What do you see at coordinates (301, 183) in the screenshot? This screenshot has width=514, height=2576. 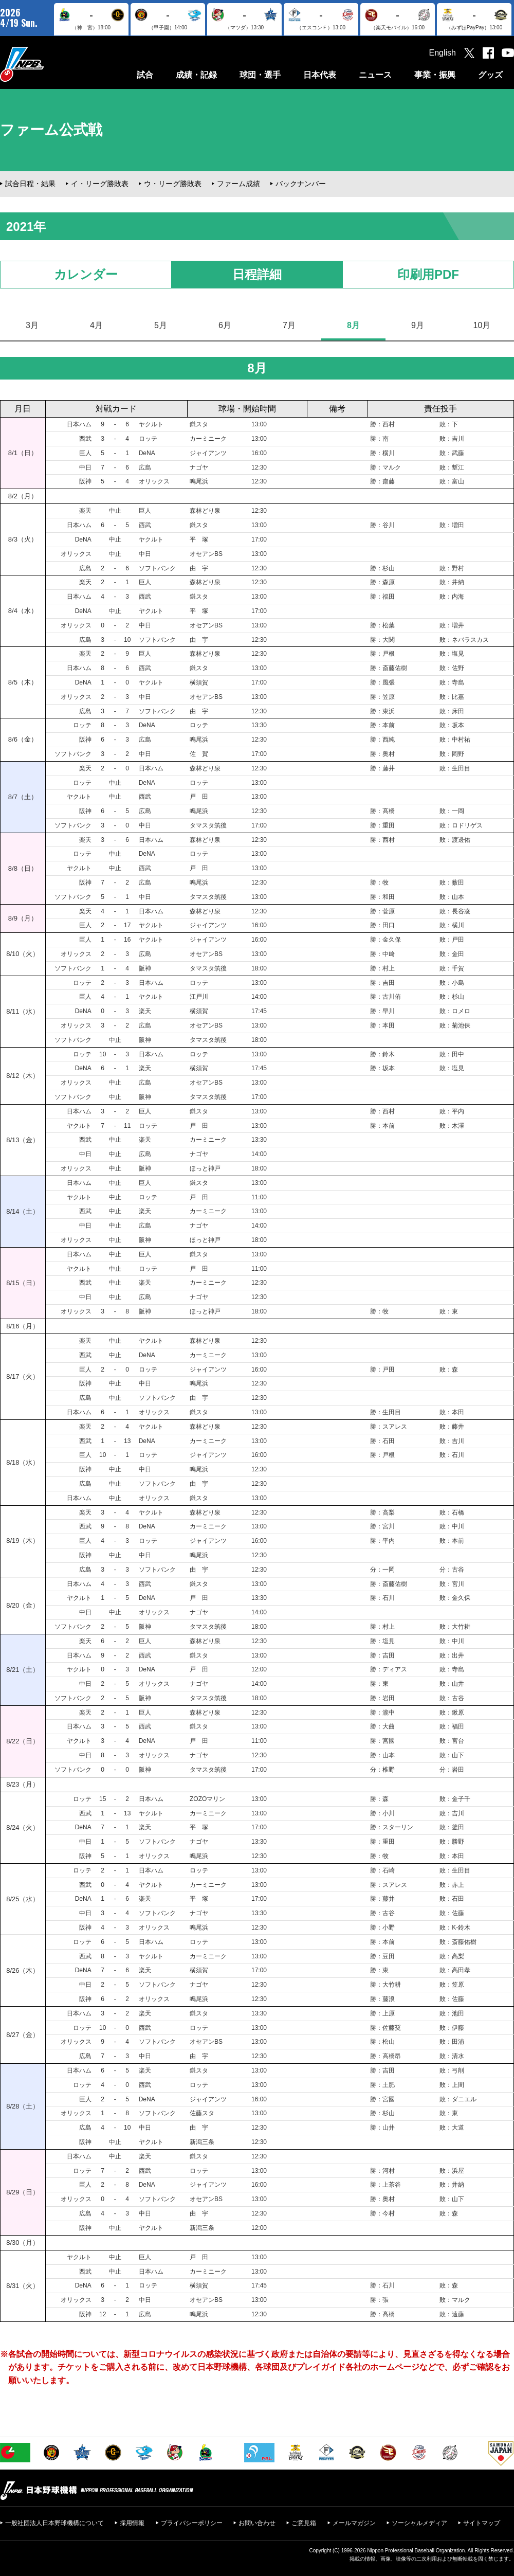 I see `バックナンバー` at bounding box center [301, 183].